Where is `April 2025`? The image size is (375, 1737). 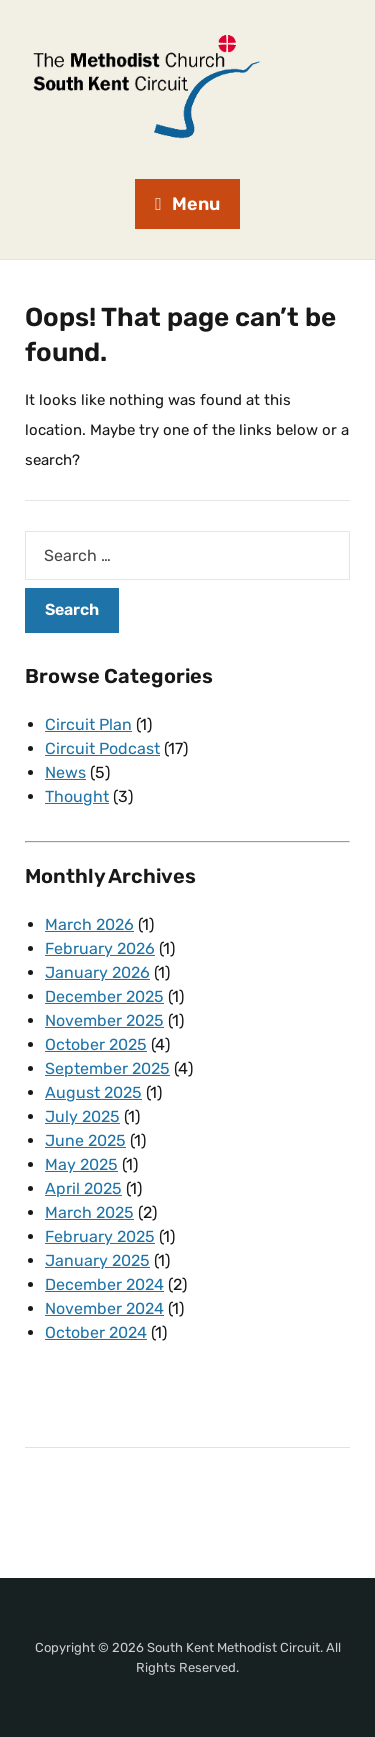
April 2025 is located at coordinates (83, 1188).